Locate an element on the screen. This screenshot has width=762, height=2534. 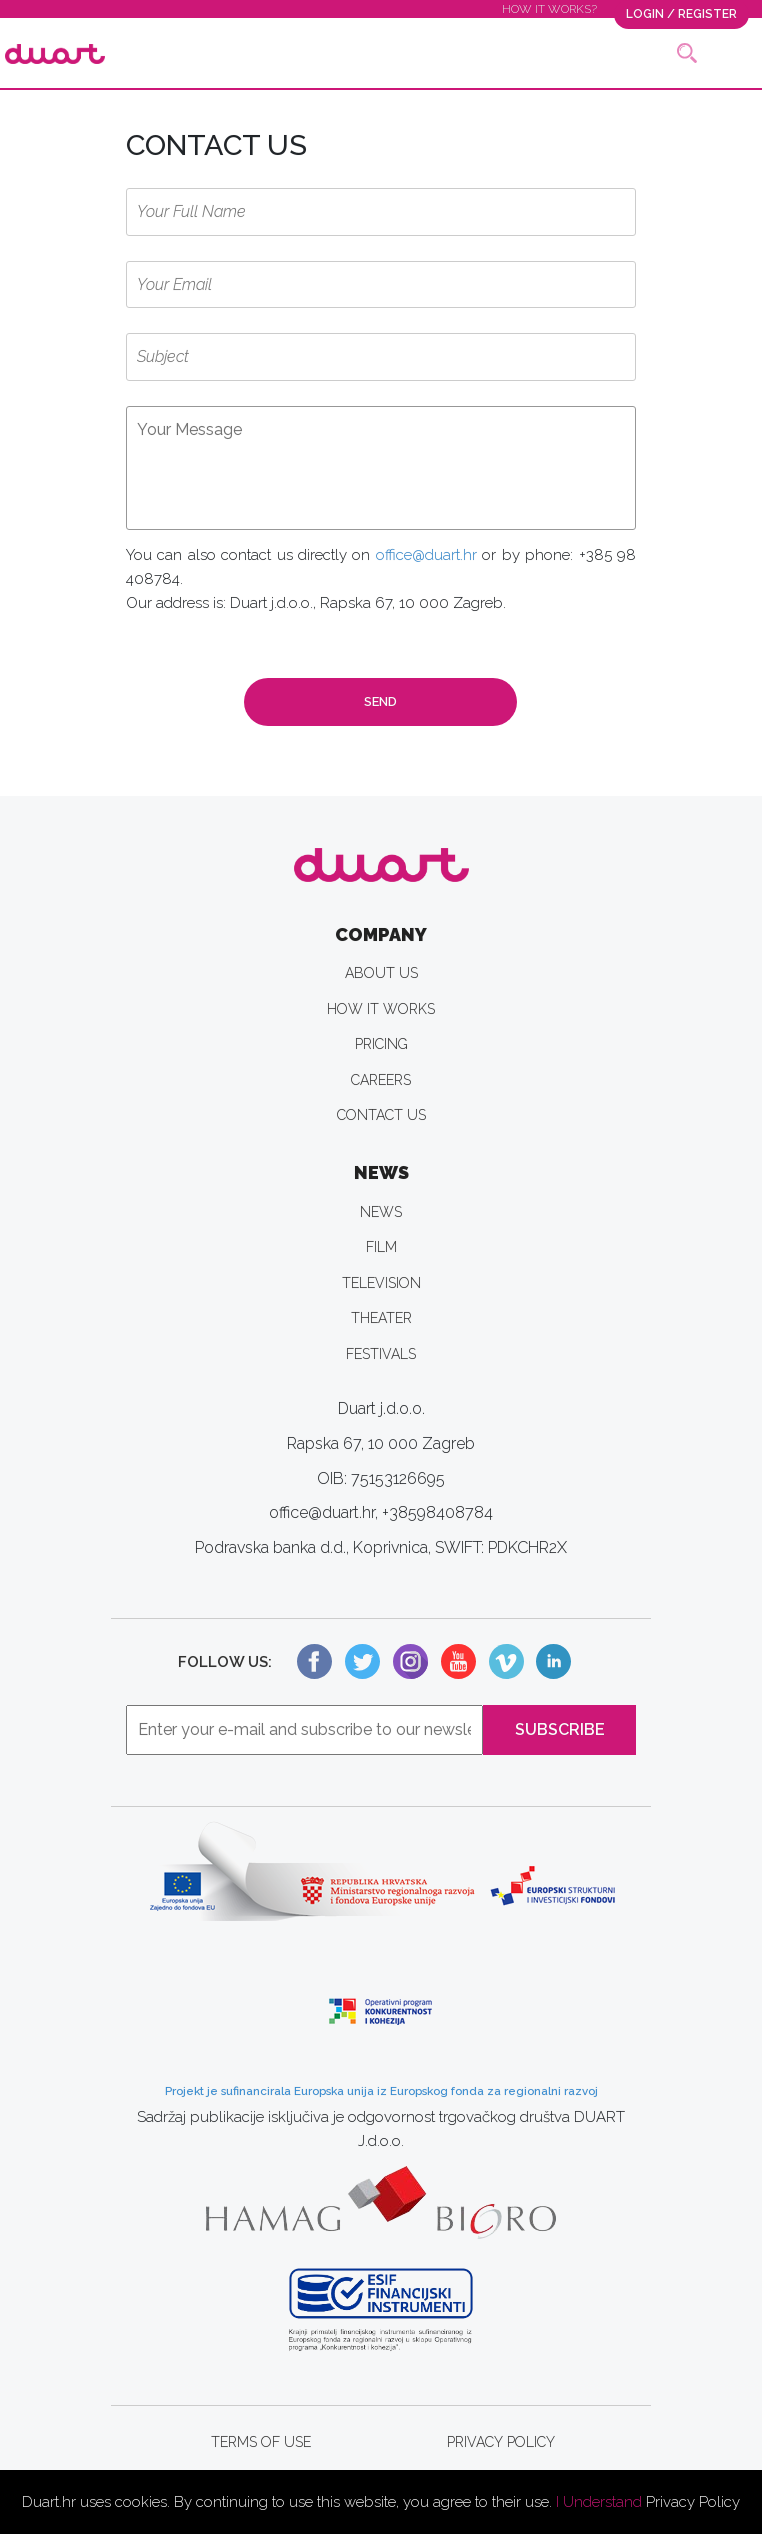
PRICING is located at coordinates (381, 1044).